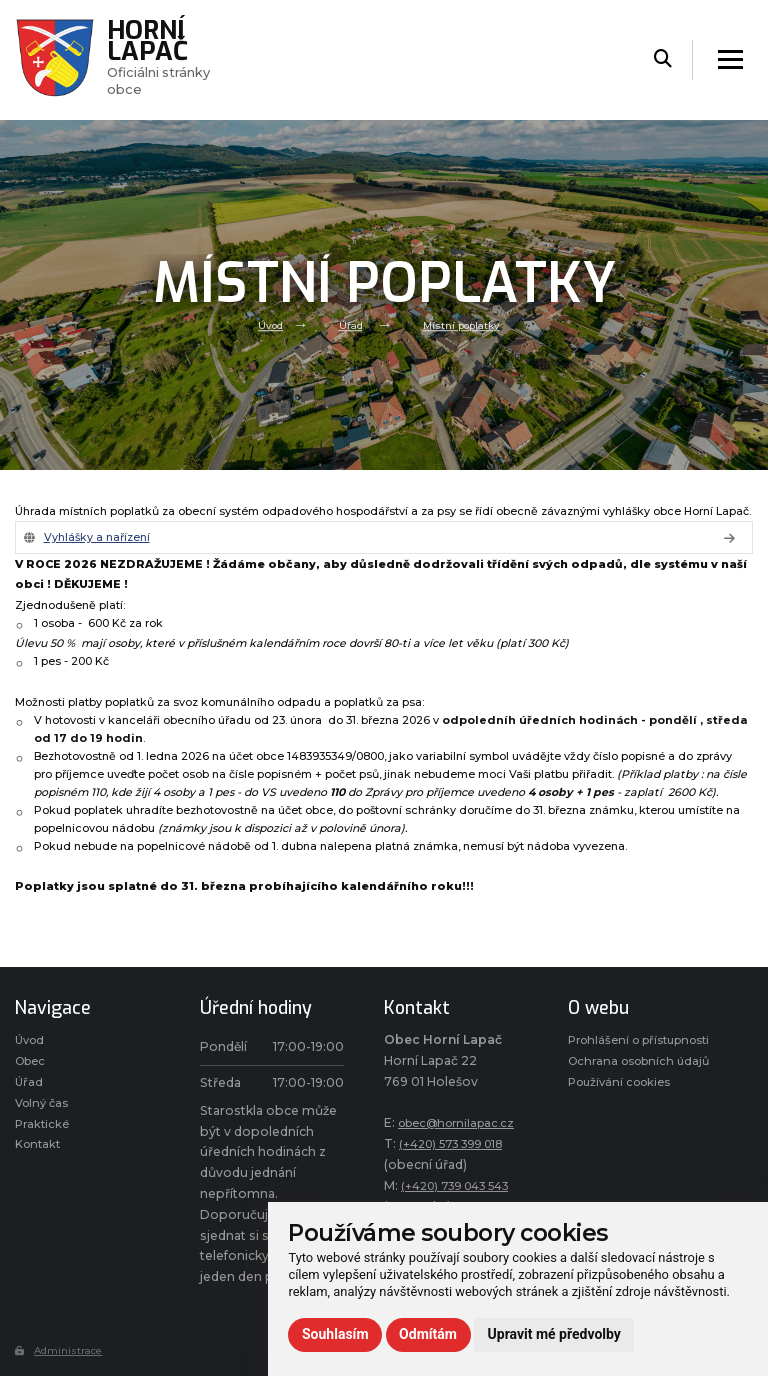  Describe the element at coordinates (624, 1131) in the screenshot. I see `Používání cookies` at that location.